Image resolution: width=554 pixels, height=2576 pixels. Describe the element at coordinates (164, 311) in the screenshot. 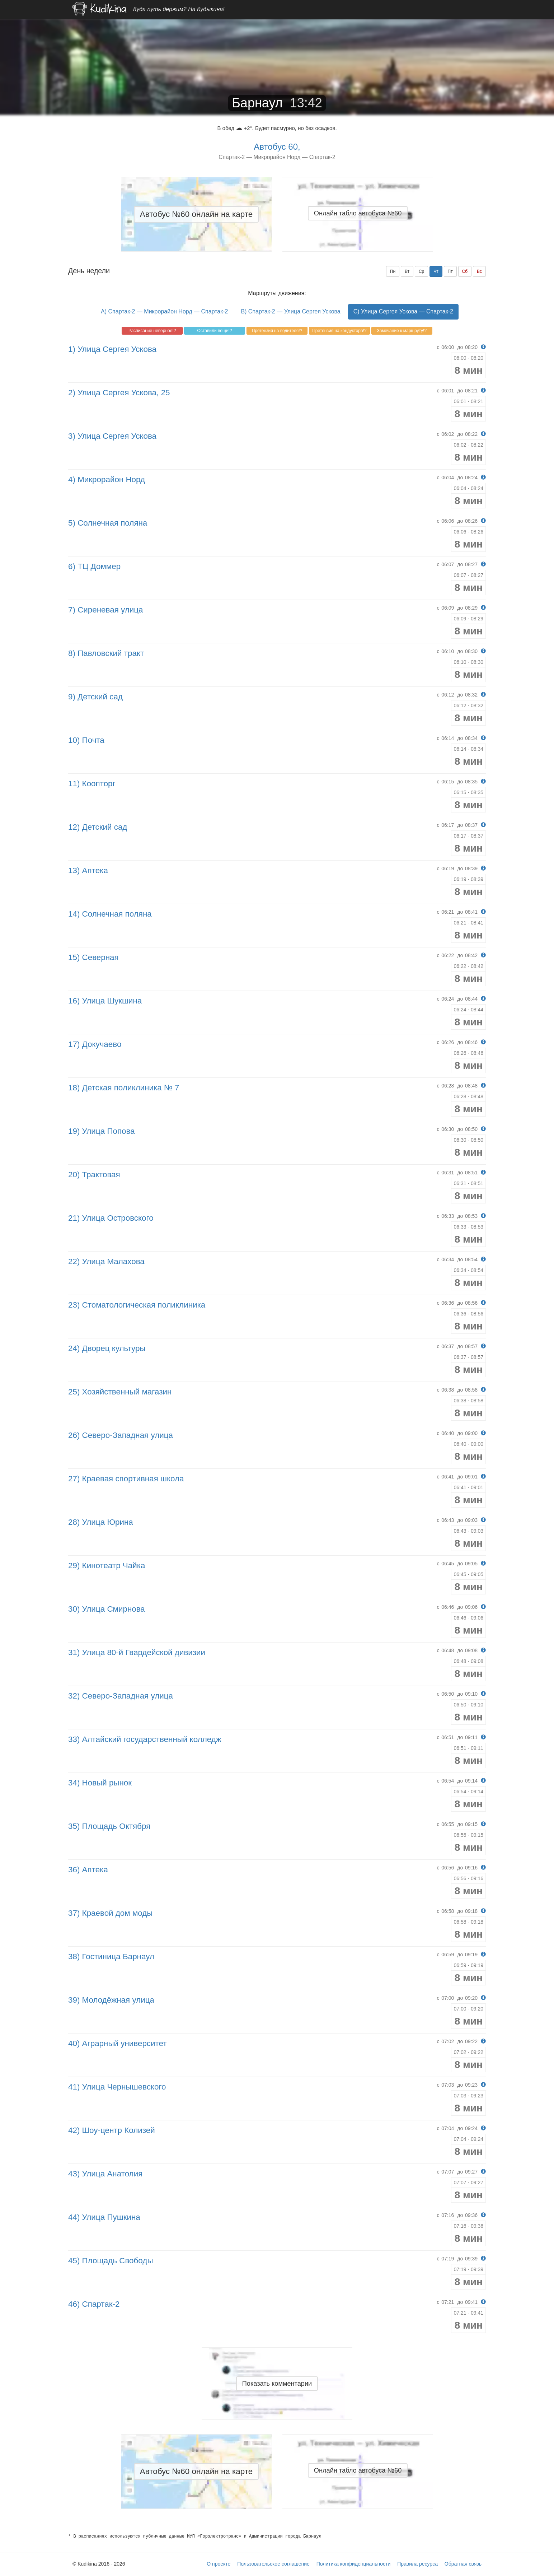

I see `A) Спартак-2 — Микрорайон Норд — Спартак-2` at that location.